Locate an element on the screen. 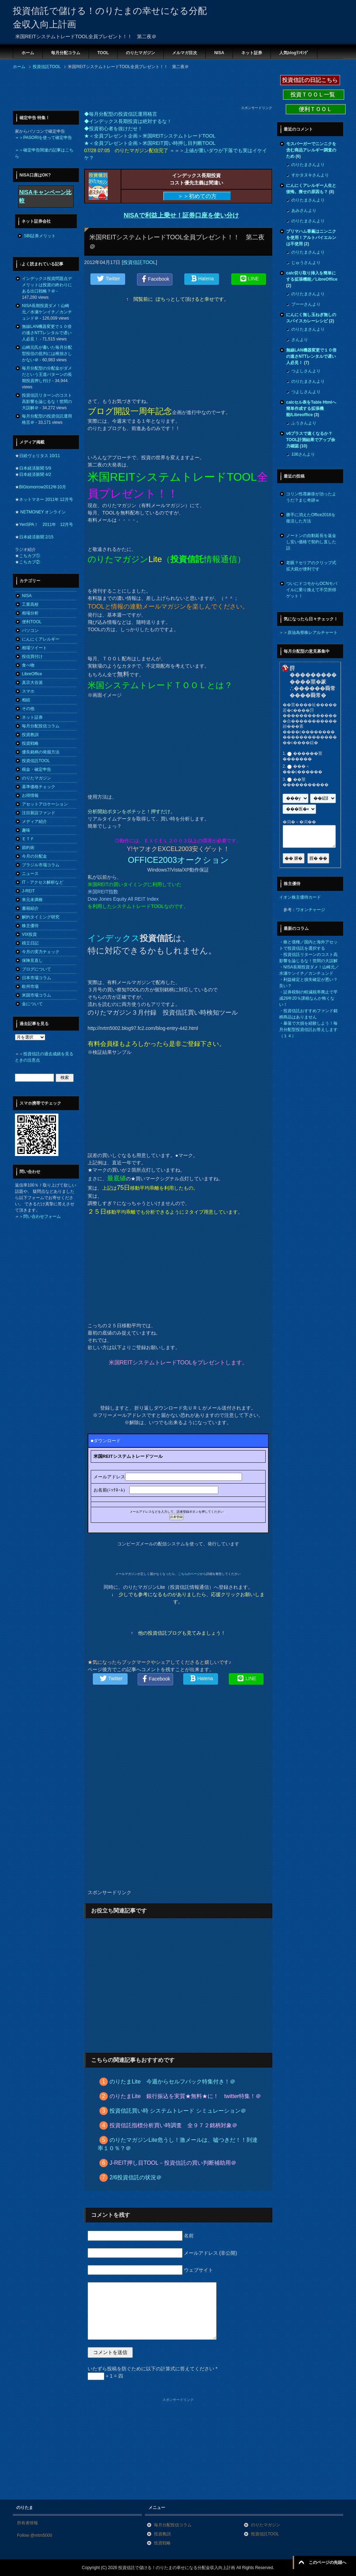  いたずら投稿を防ぐために以下の計算式に答えてください is located at coordinates (152, 2368).